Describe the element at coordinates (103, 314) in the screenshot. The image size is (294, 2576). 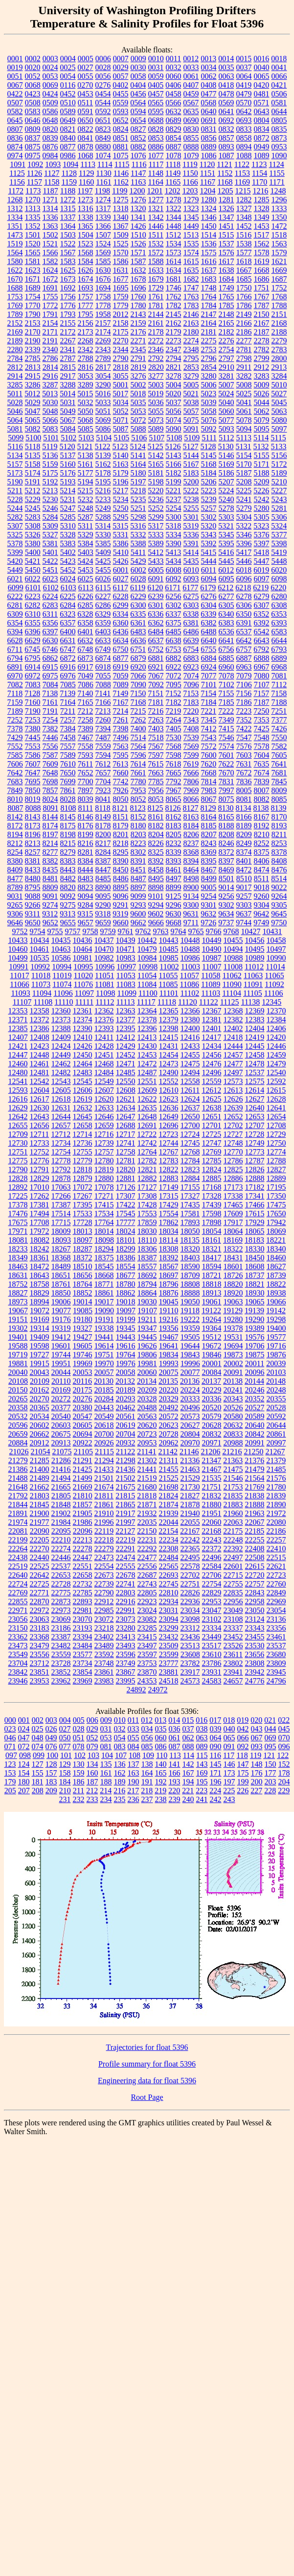
I see `1958` at that location.